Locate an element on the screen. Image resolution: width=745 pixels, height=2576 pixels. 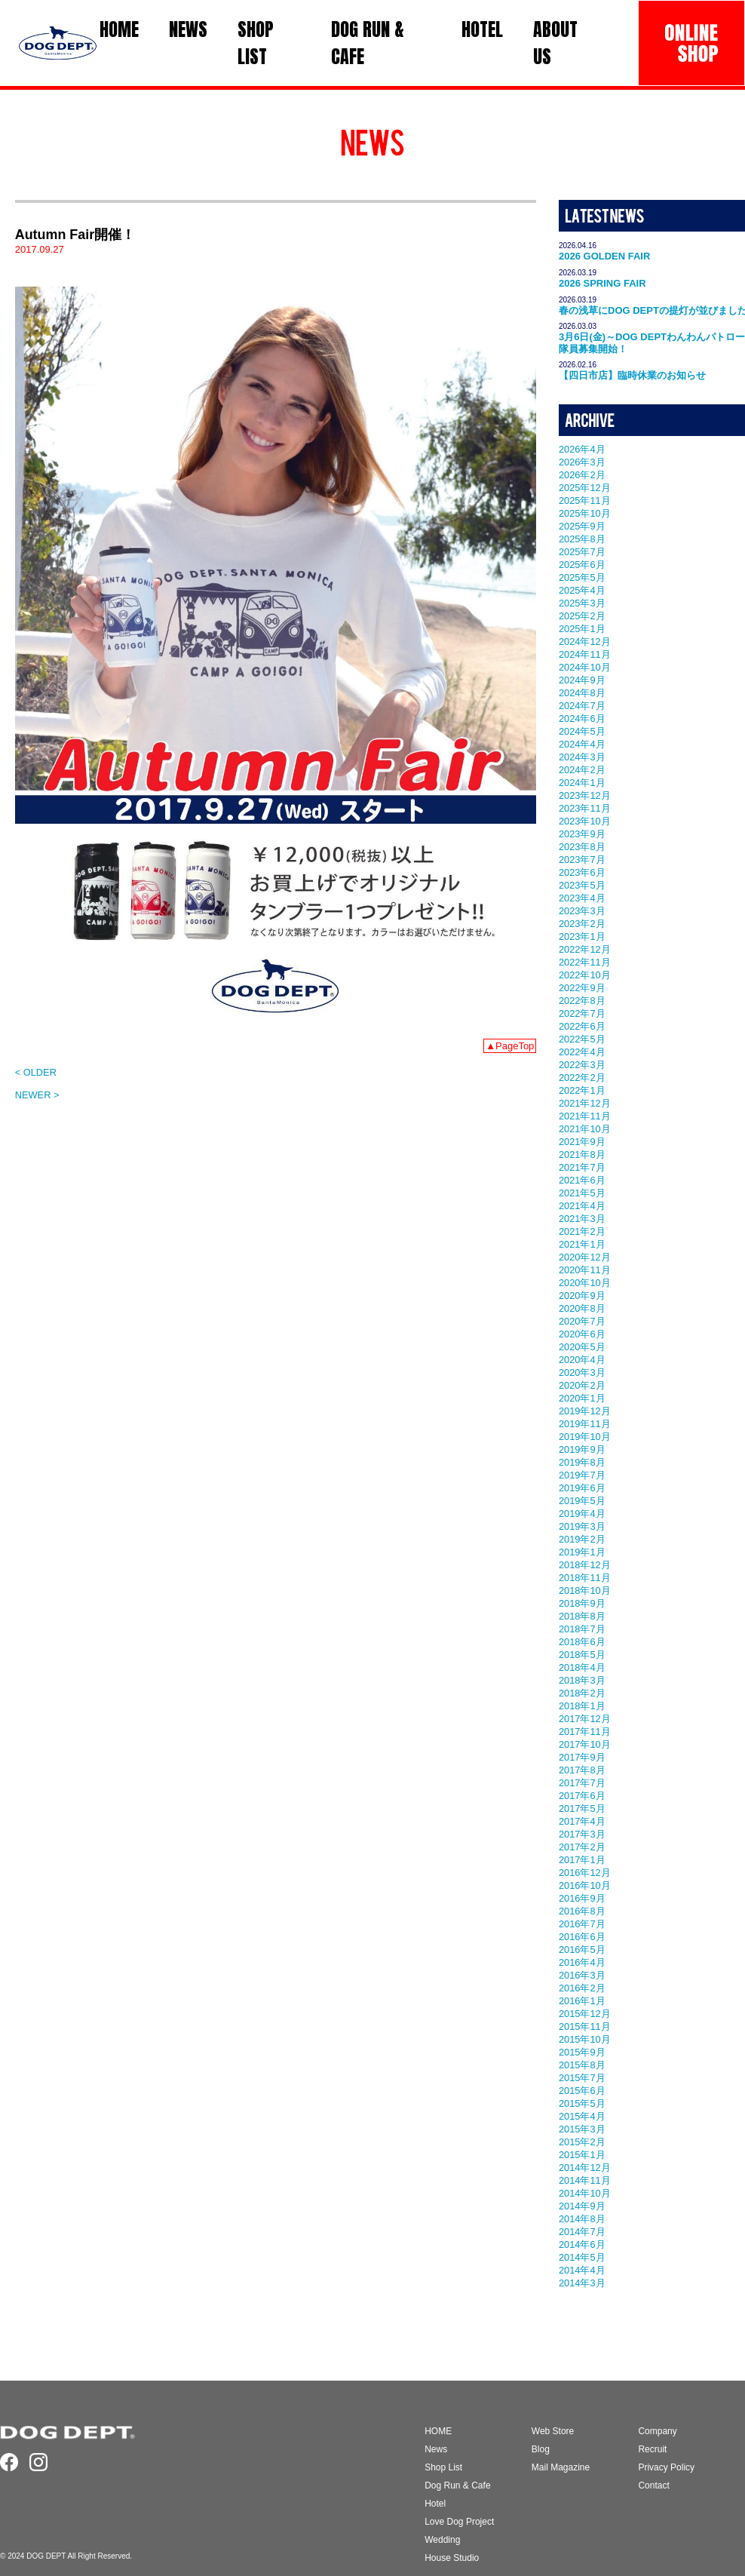
2023年11月 is located at coordinates (585, 808).